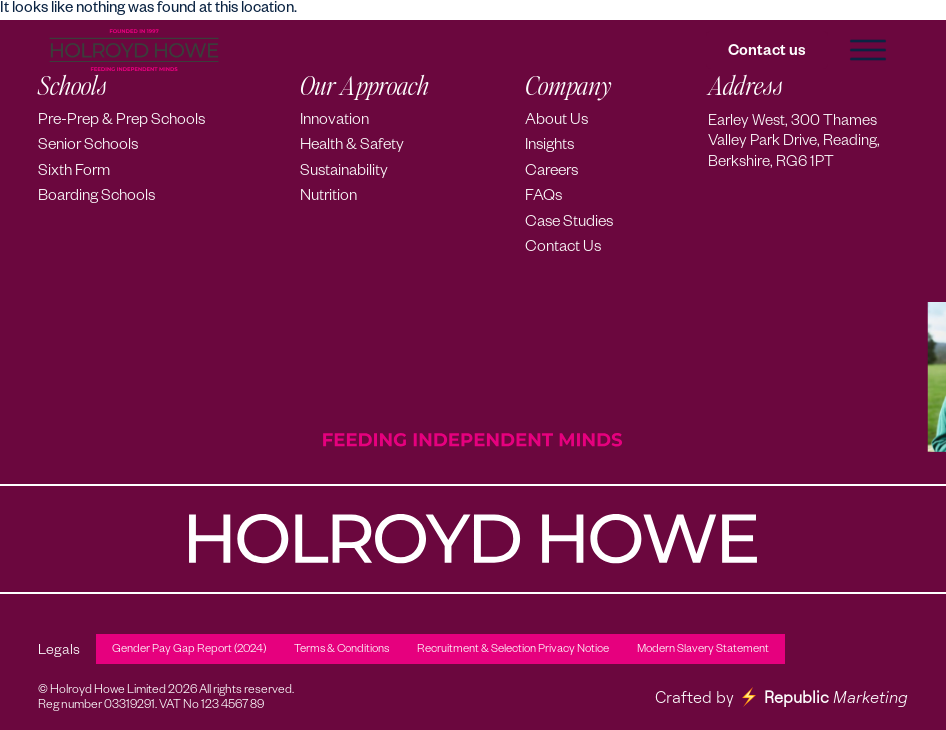  What do you see at coordinates (513, 650) in the screenshot?
I see `Recruitment & Selection Privacy Notice` at bounding box center [513, 650].